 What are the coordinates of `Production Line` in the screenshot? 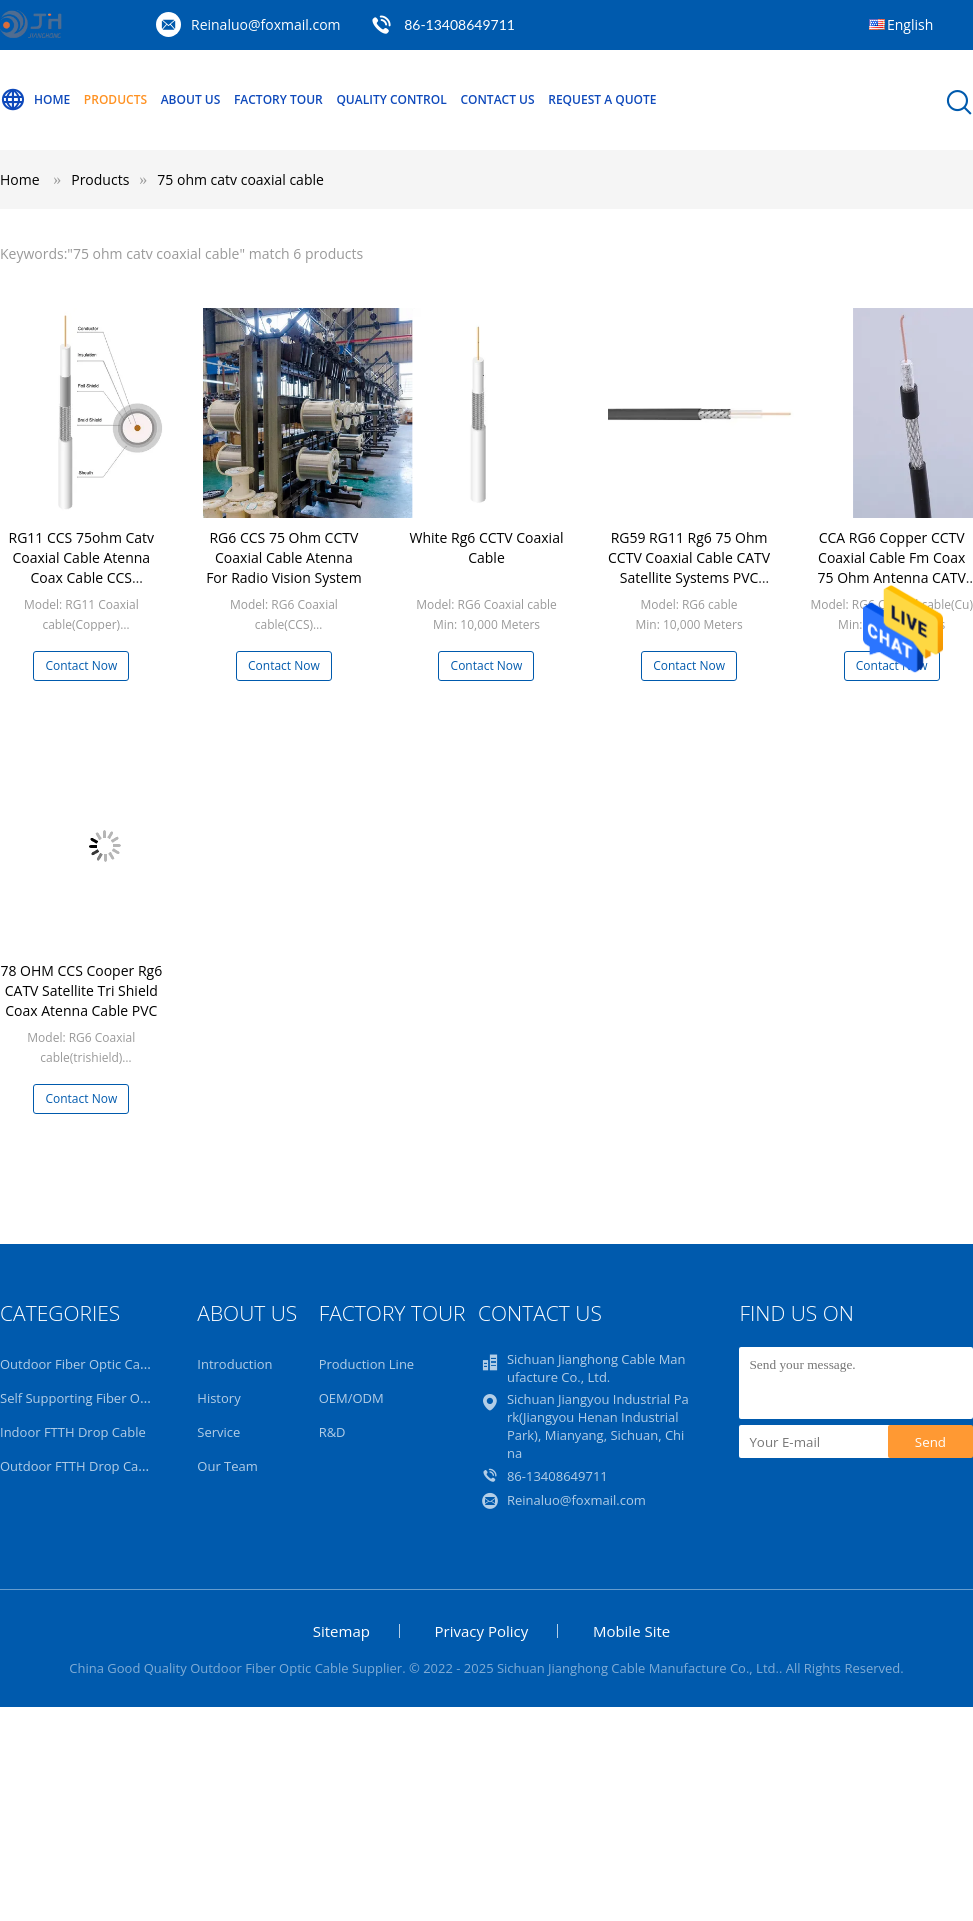 It's located at (367, 1364).